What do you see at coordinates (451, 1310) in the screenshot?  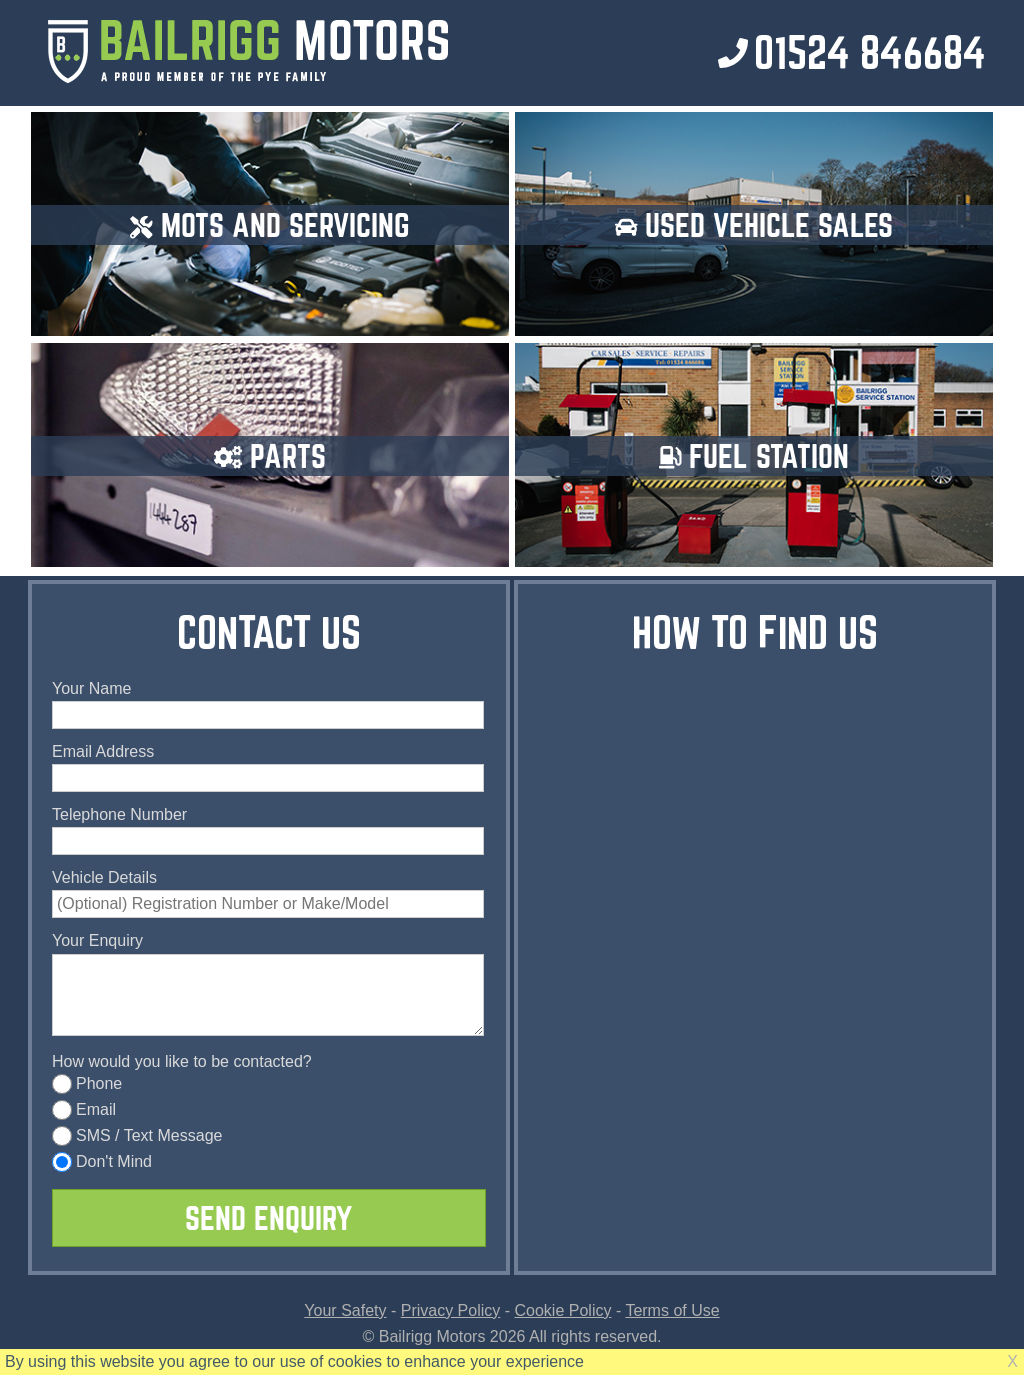 I see `Privacy Policy` at bounding box center [451, 1310].